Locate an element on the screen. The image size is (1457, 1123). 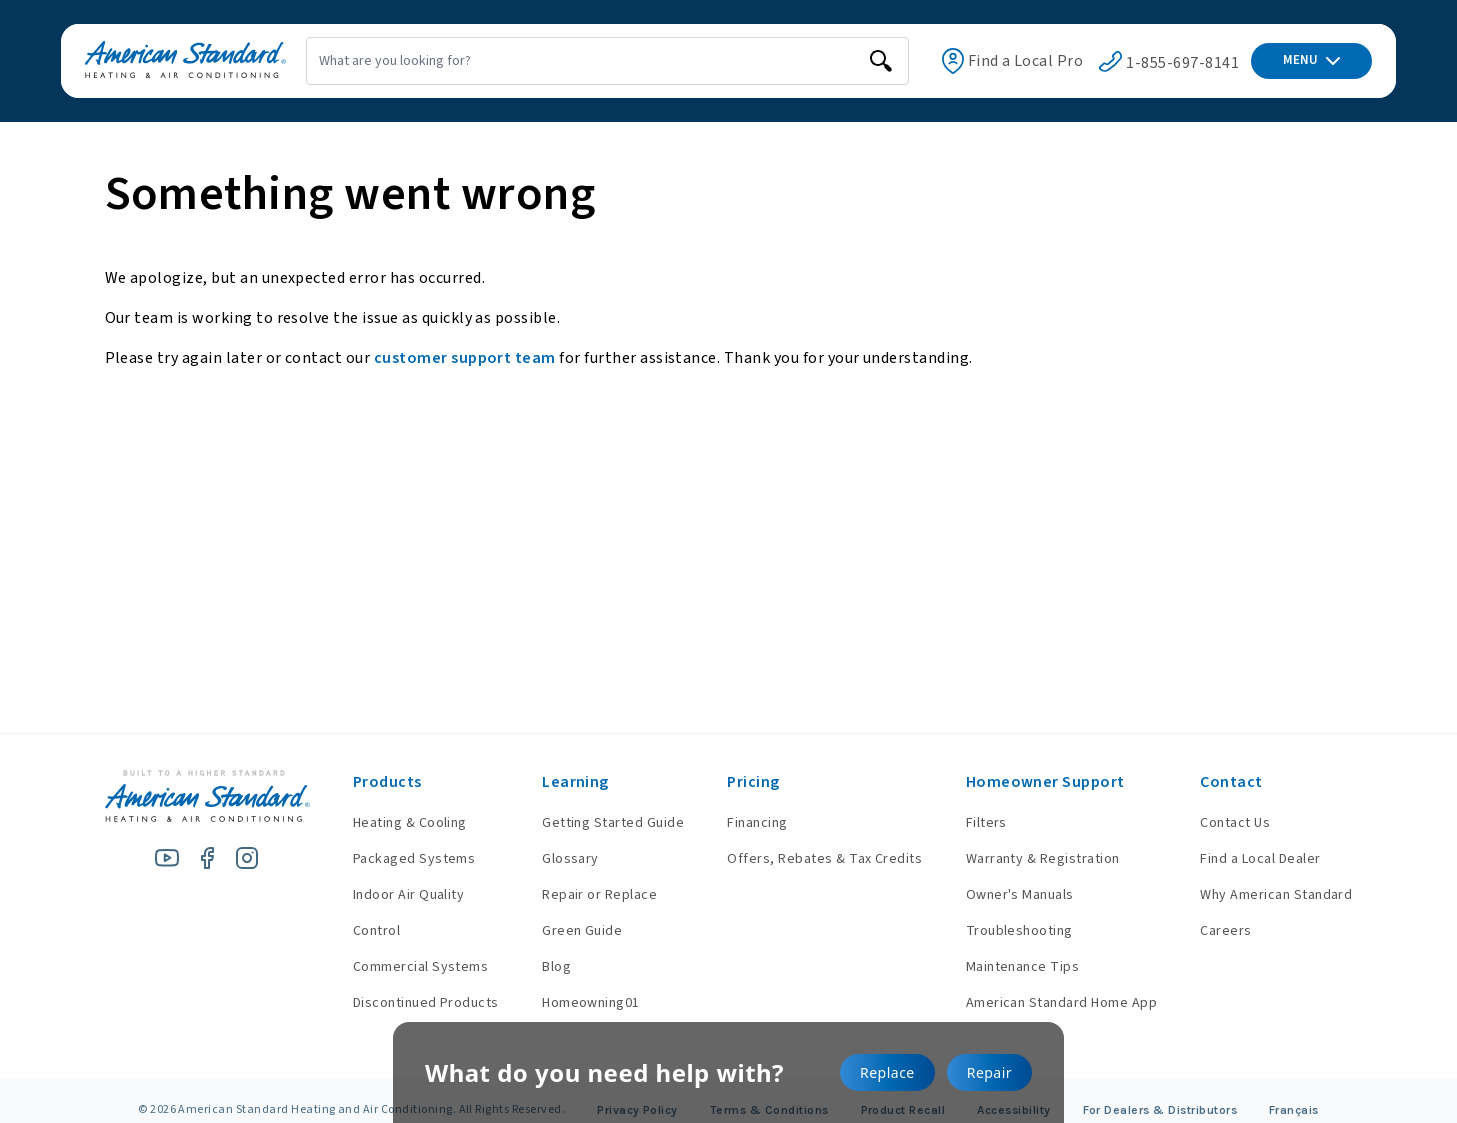
Maintenance Tips is located at coordinates (1018, 967).